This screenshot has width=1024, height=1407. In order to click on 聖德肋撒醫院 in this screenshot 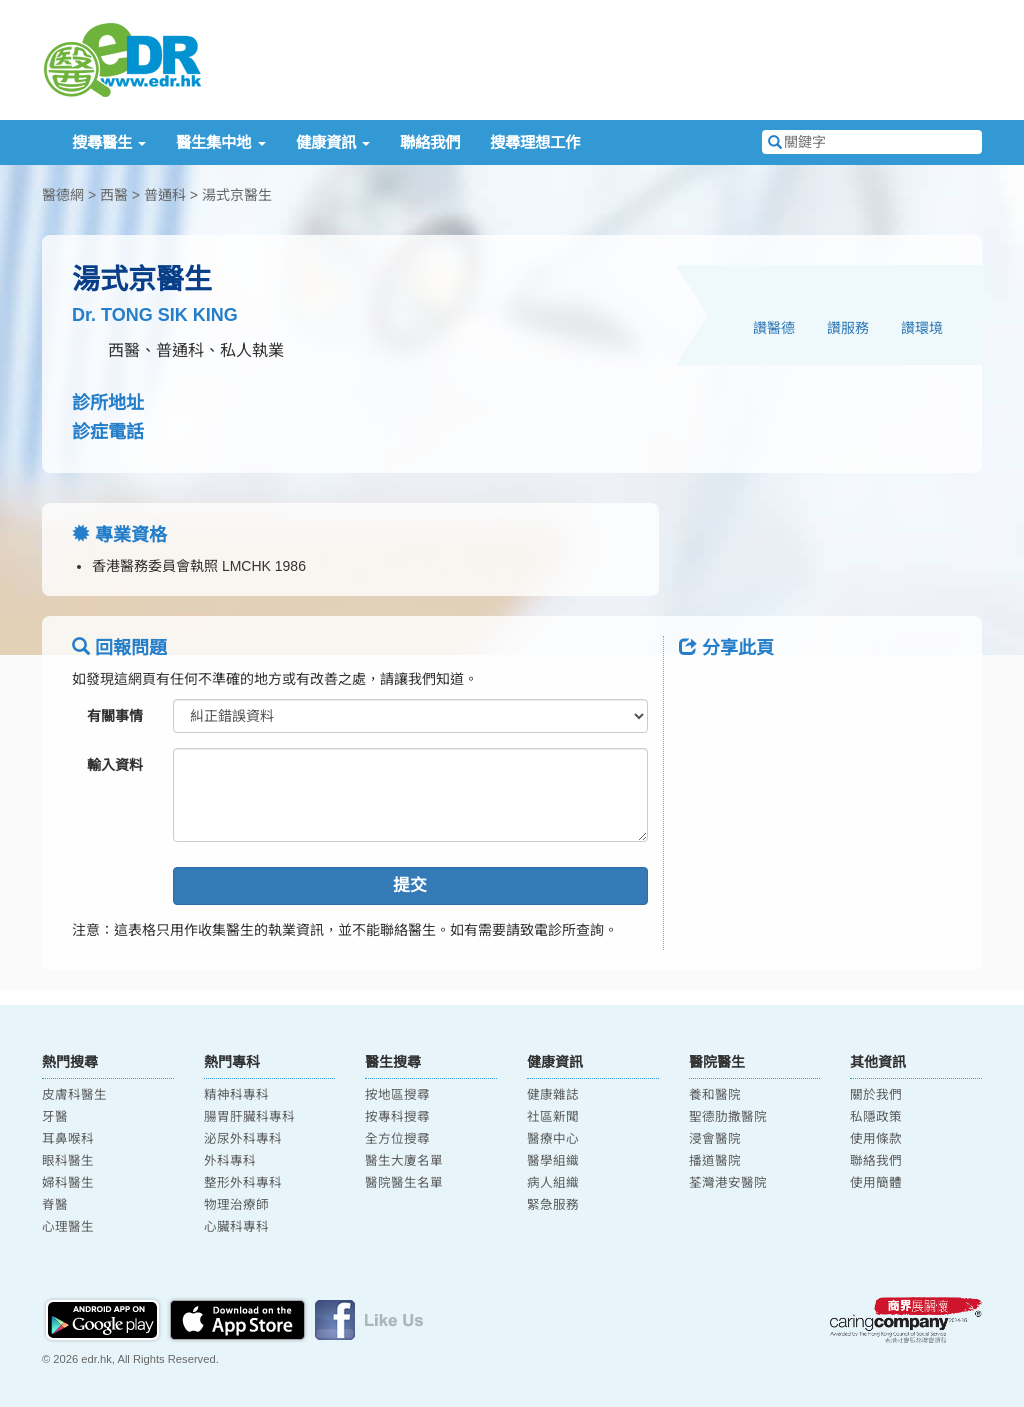, I will do `click(728, 1117)`.